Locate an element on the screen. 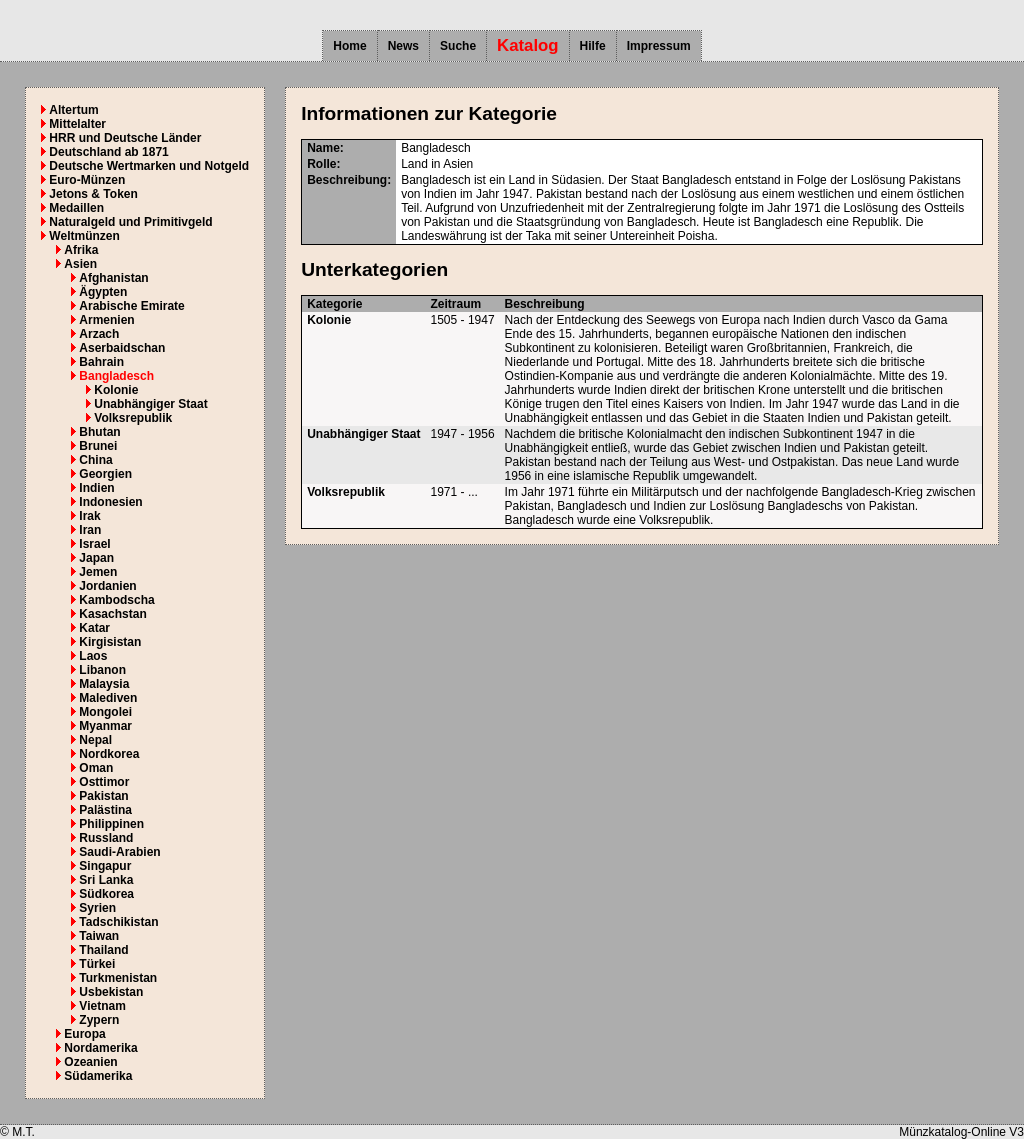 Image resolution: width=1024 pixels, height=1139 pixels. Volksrepublik is located at coordinates (133, 418).